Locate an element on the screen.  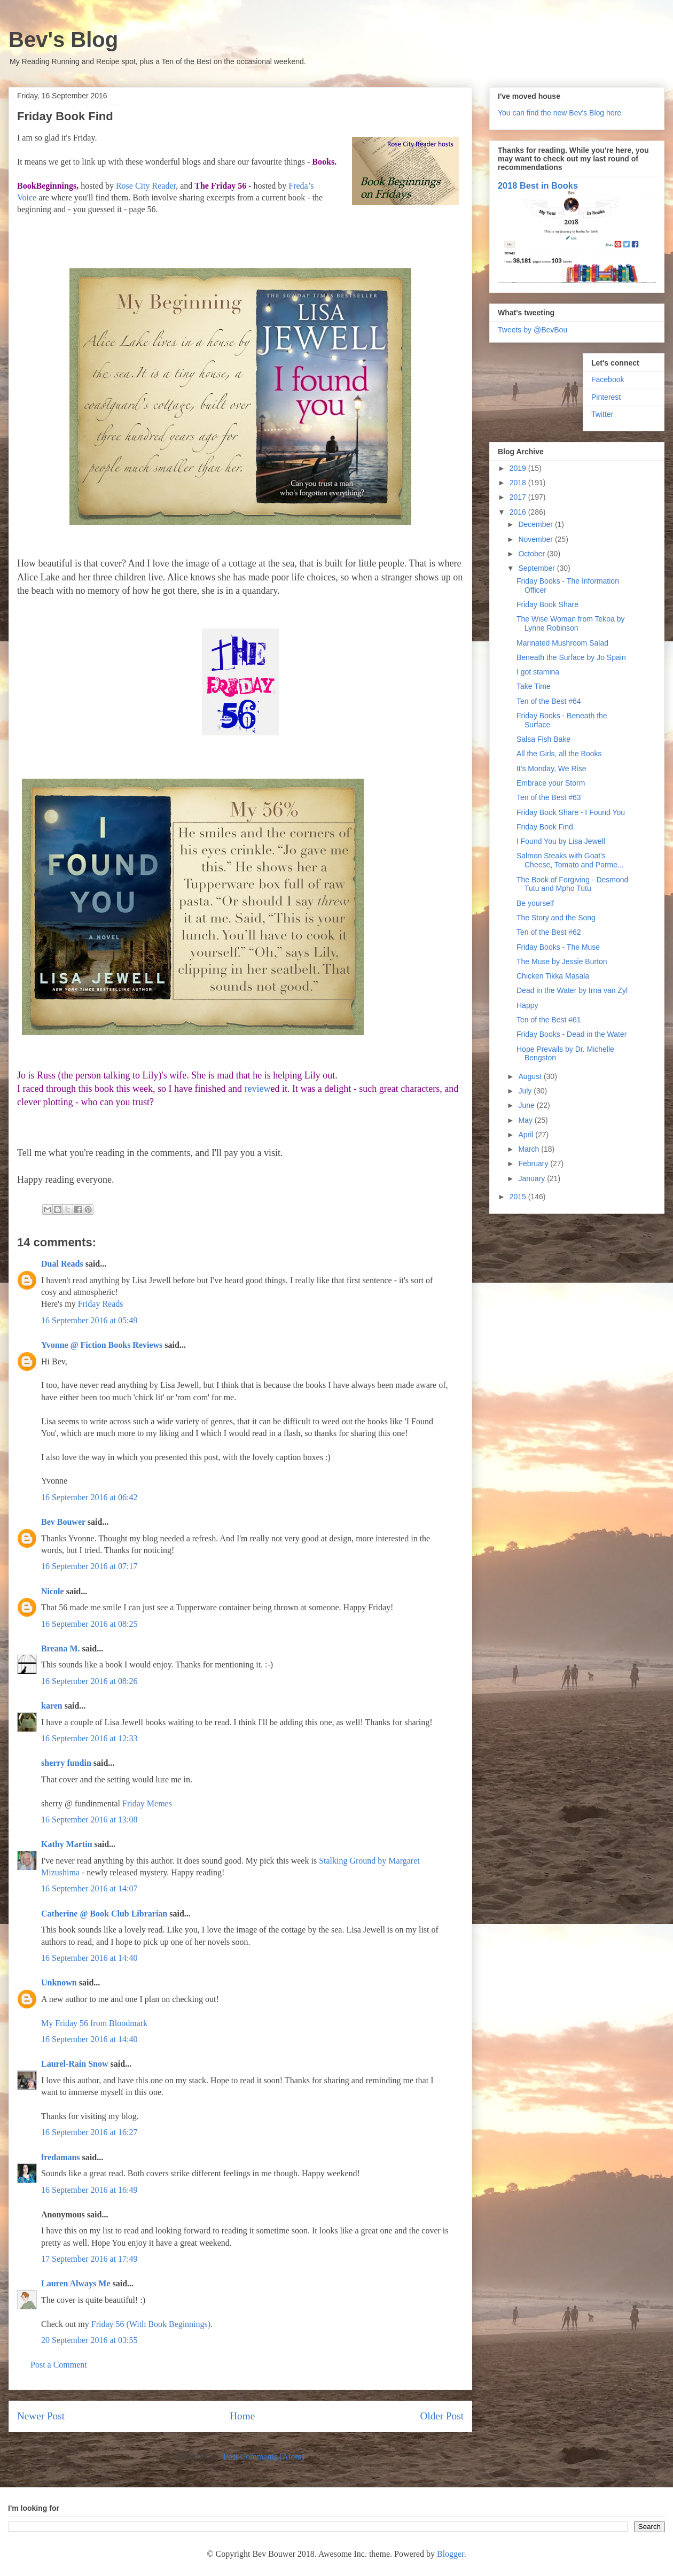
Ten of the Best #62 is located at coordinates (549, 932).